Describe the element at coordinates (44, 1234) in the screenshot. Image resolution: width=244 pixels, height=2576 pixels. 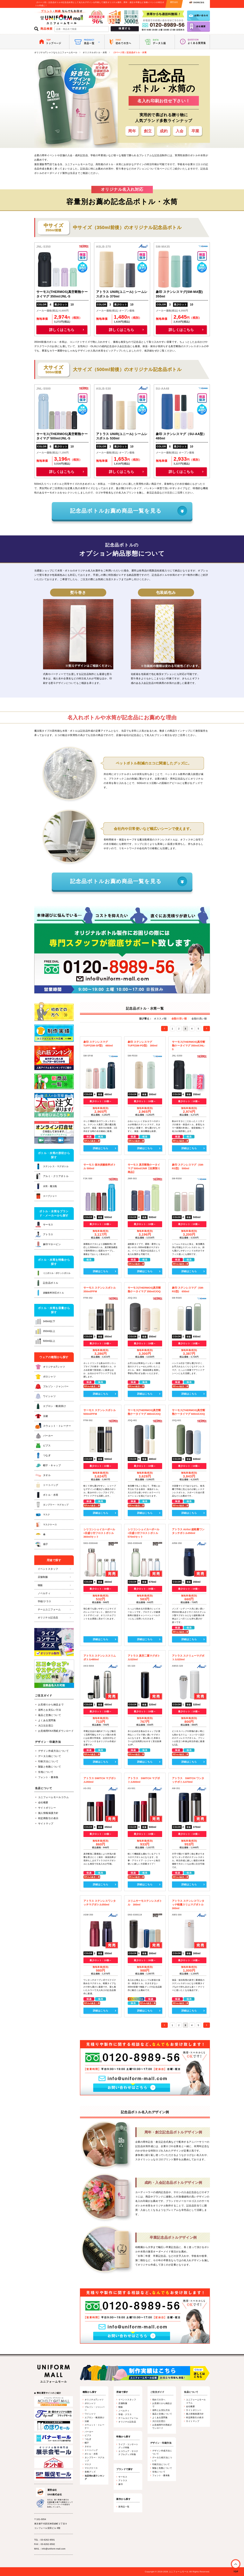
I see `アトラス` at that location.